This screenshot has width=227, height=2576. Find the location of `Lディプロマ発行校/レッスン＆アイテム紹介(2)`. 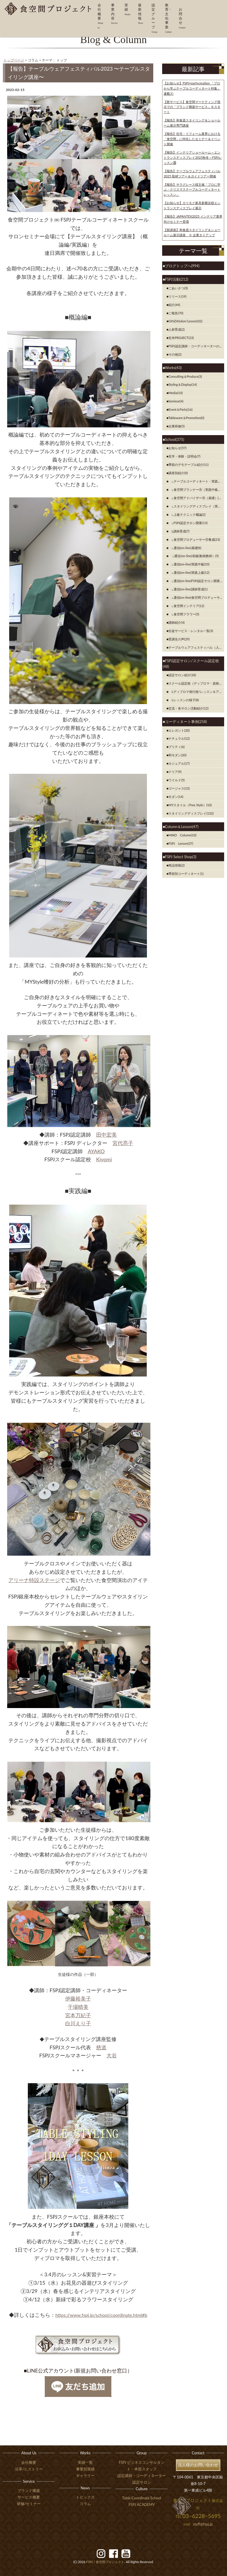

Lディプロマ発行校/レッスン＆アイテム紹介(2) is located at coordinates (196, 691).